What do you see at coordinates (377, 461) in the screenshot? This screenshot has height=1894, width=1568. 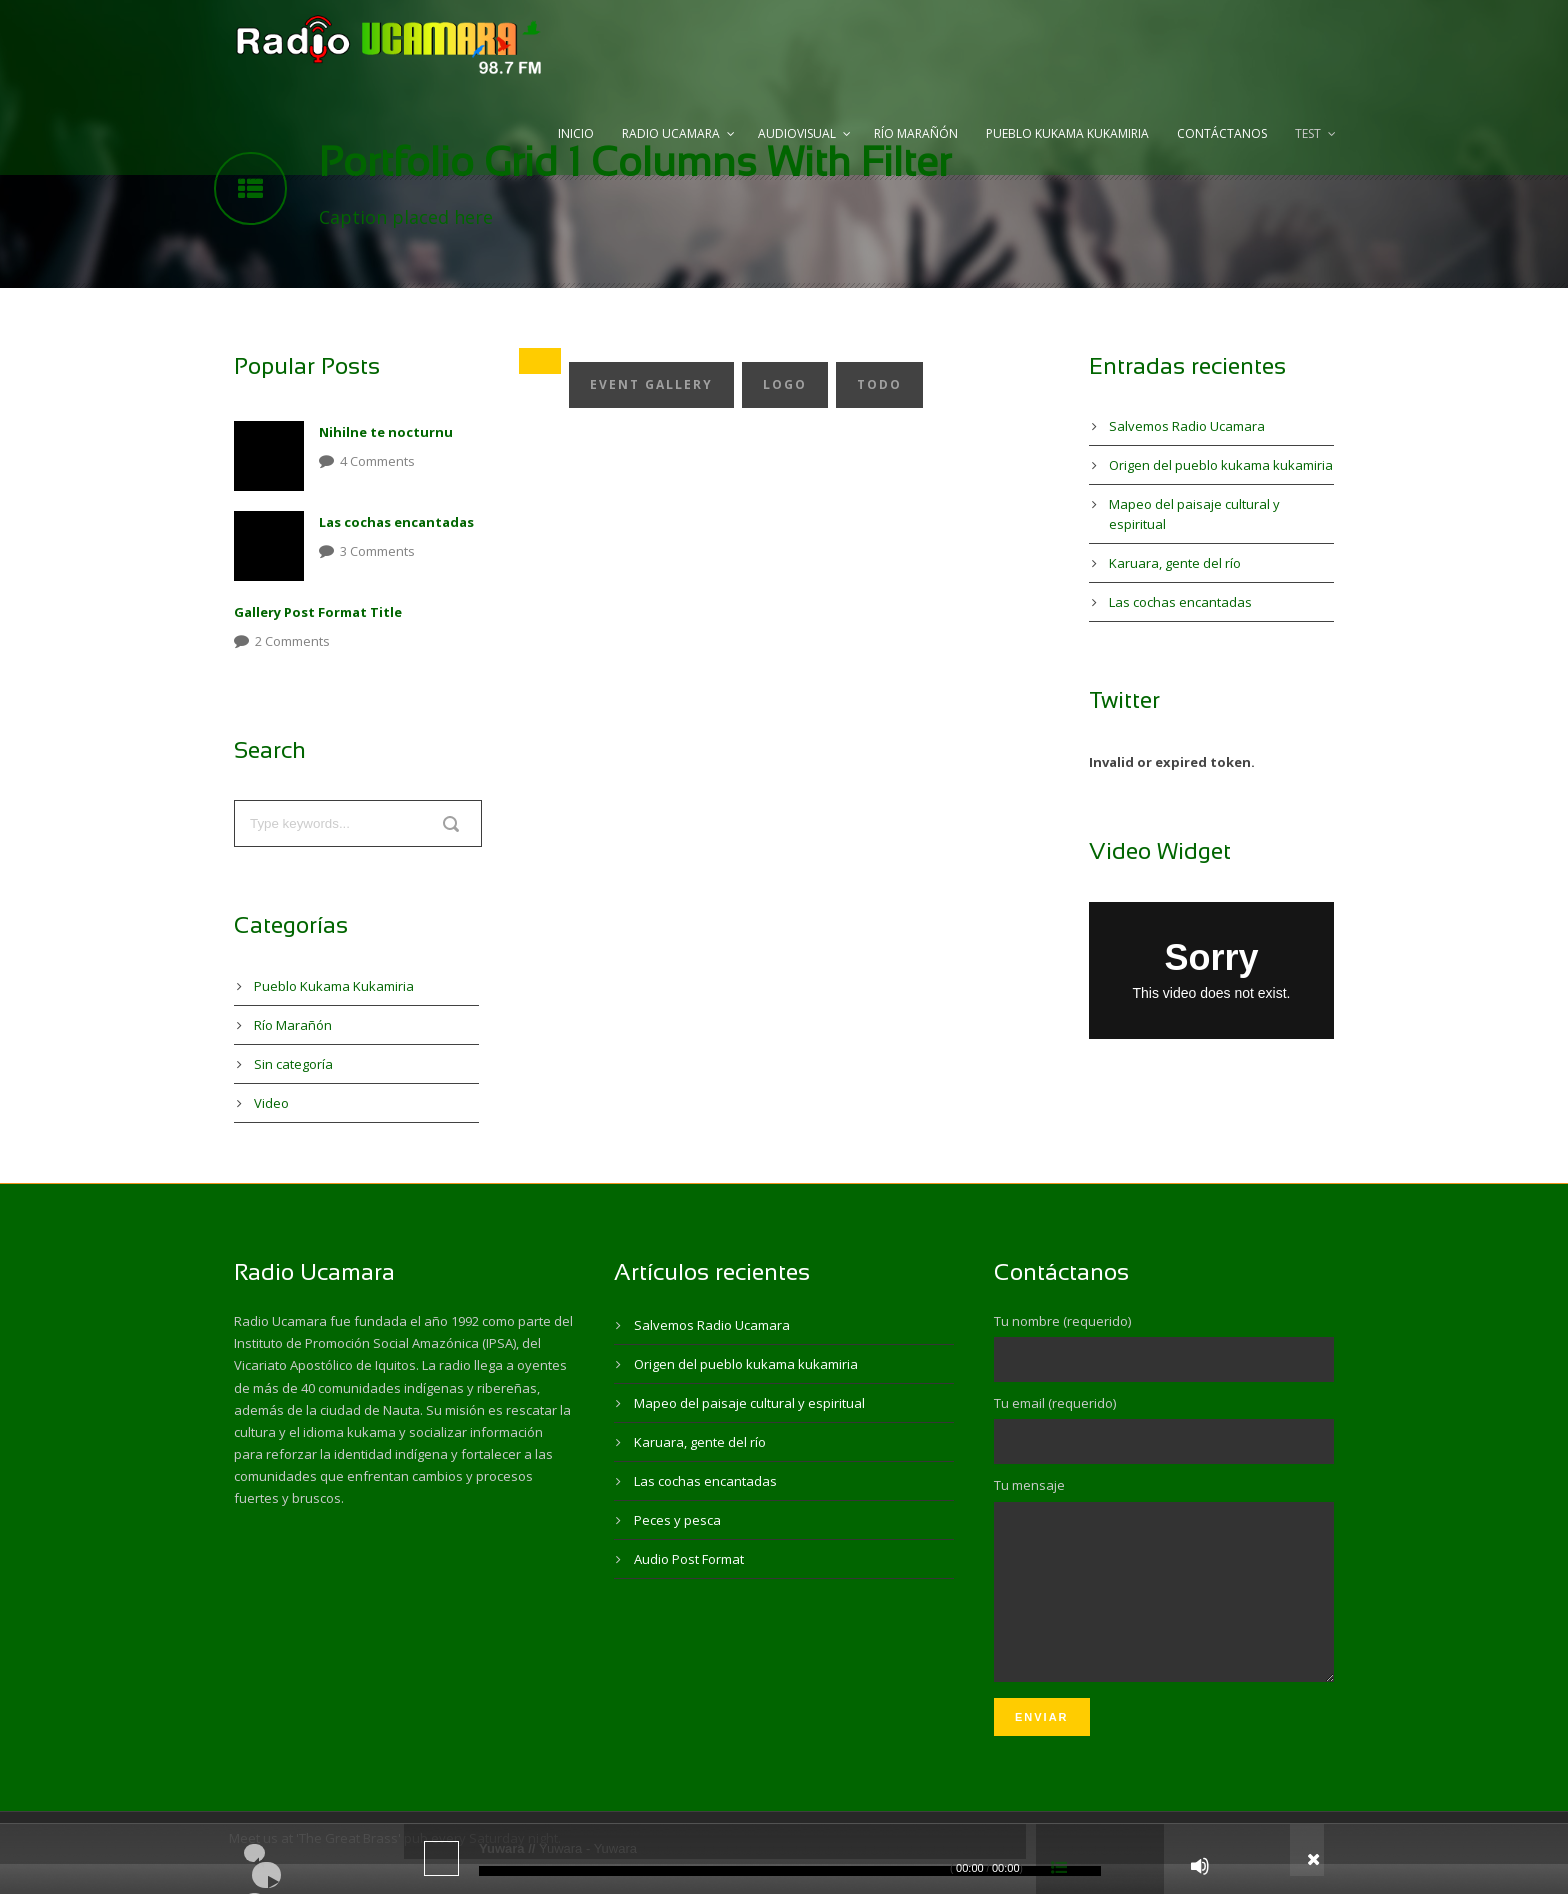 I see `4 Comments` at bounding box center [377, 461].